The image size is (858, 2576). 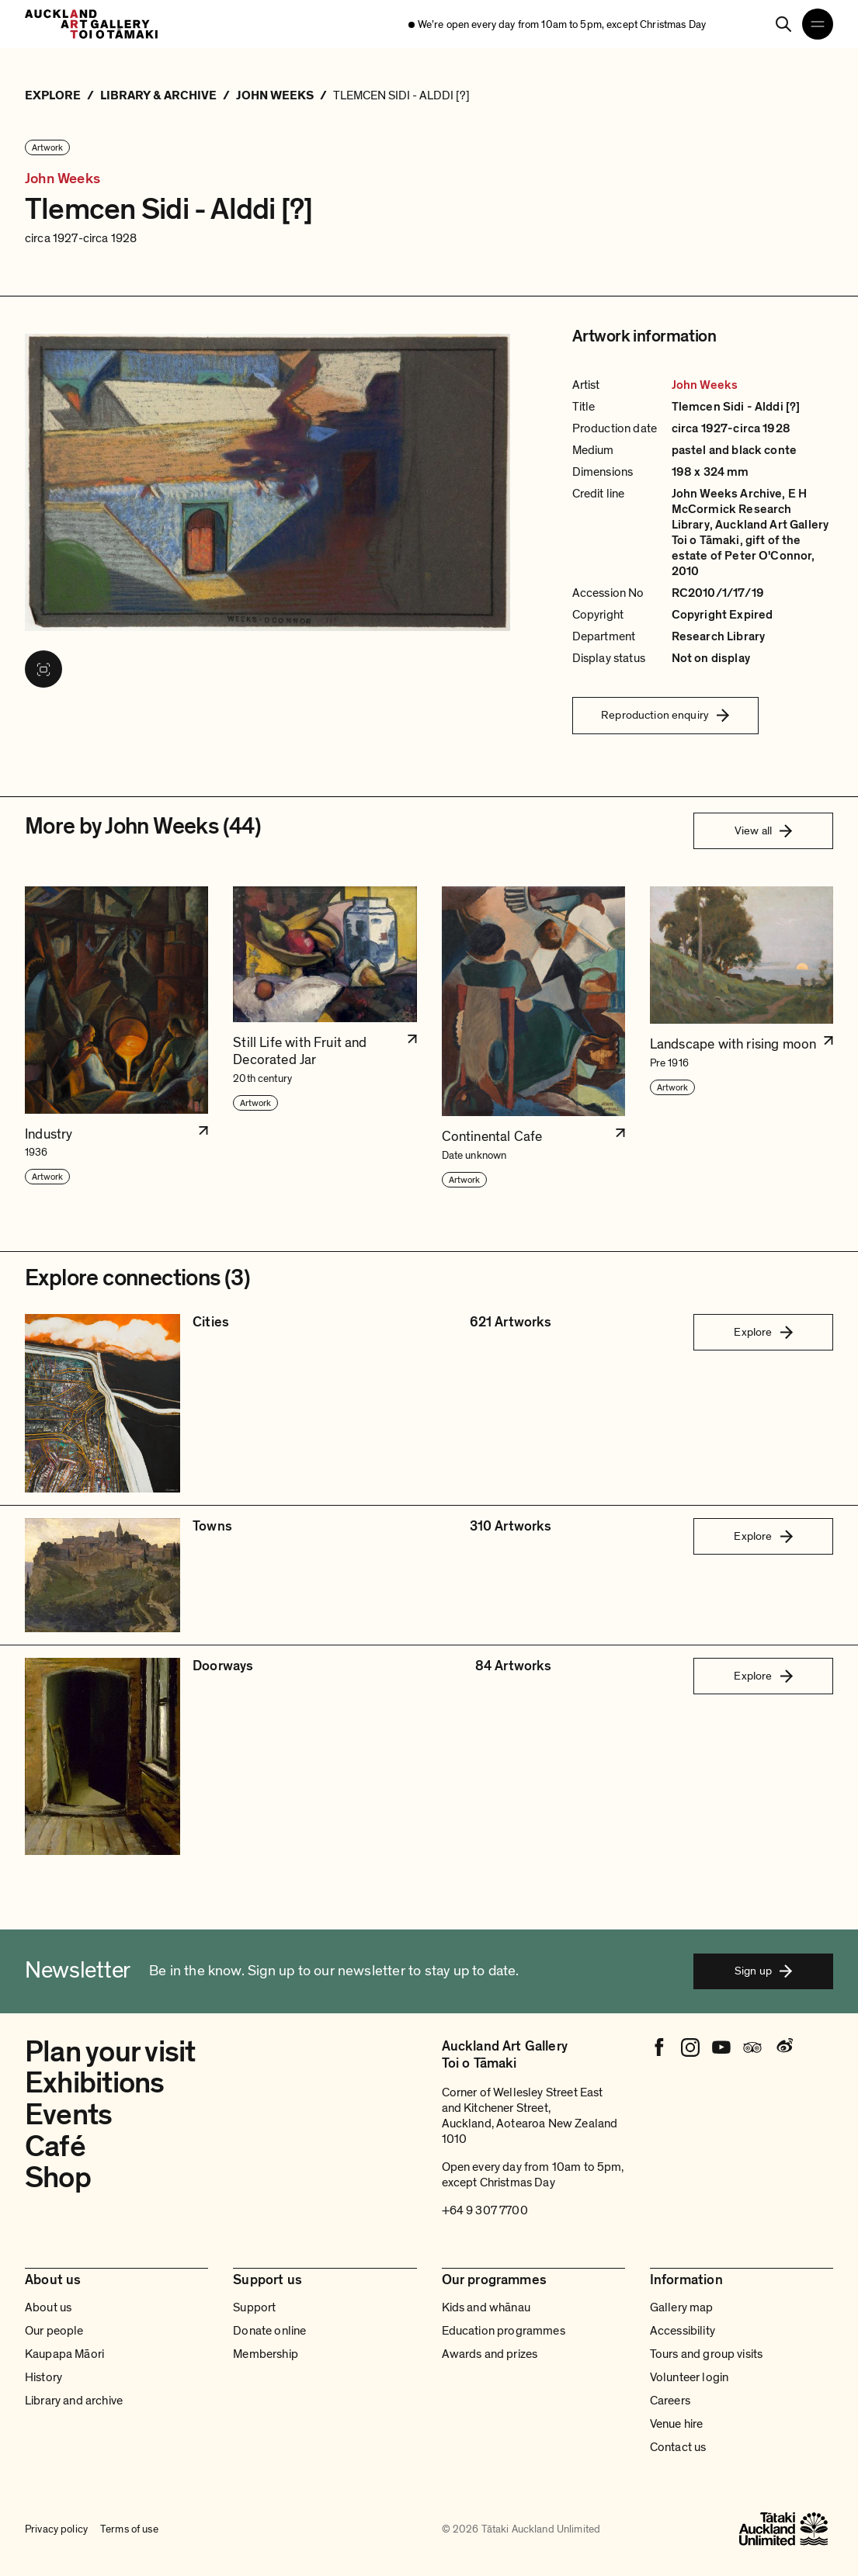 I want to click on [button], so click(x=116, y=1037).